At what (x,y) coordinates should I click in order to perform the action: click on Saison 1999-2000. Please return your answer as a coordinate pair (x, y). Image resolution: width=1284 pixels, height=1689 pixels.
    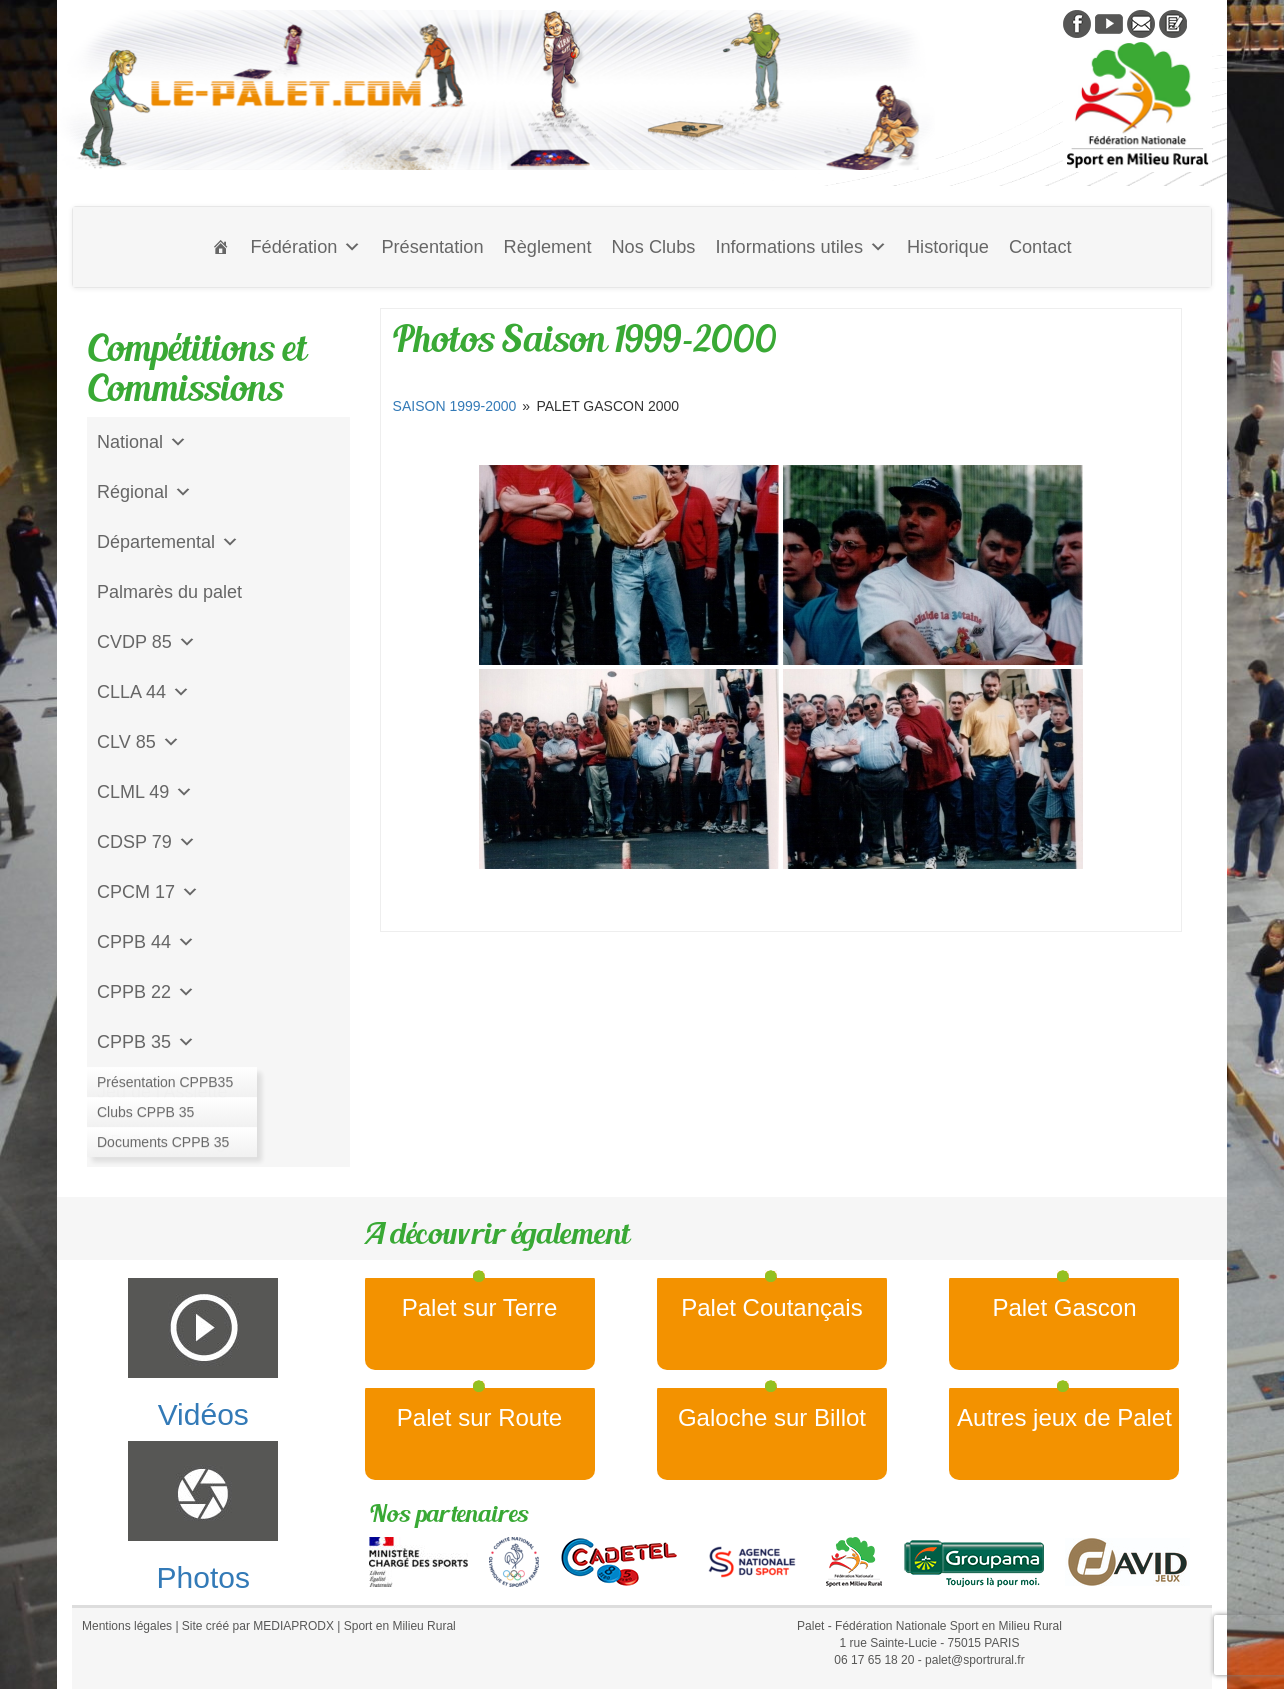
    Looking at the image, I should click on (455, 406).